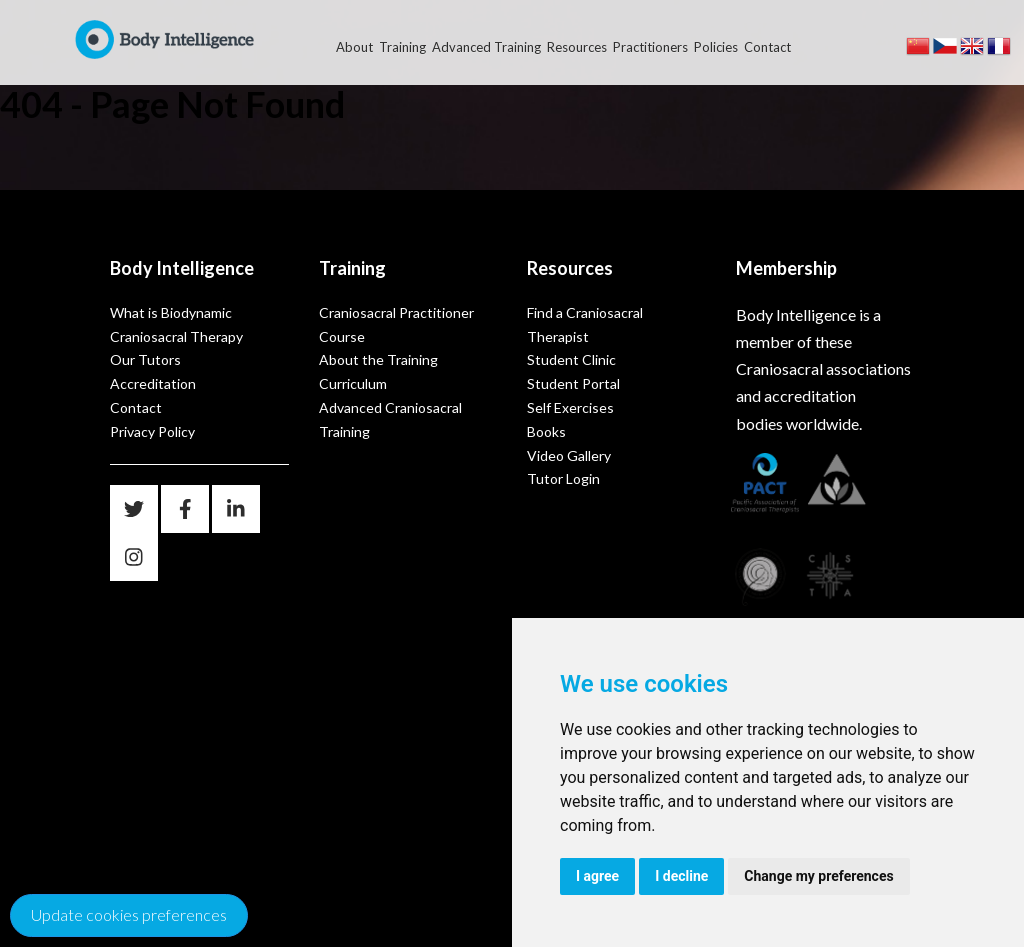  I want to click on Find a Craniosacral Therapist, so click(585, 324).